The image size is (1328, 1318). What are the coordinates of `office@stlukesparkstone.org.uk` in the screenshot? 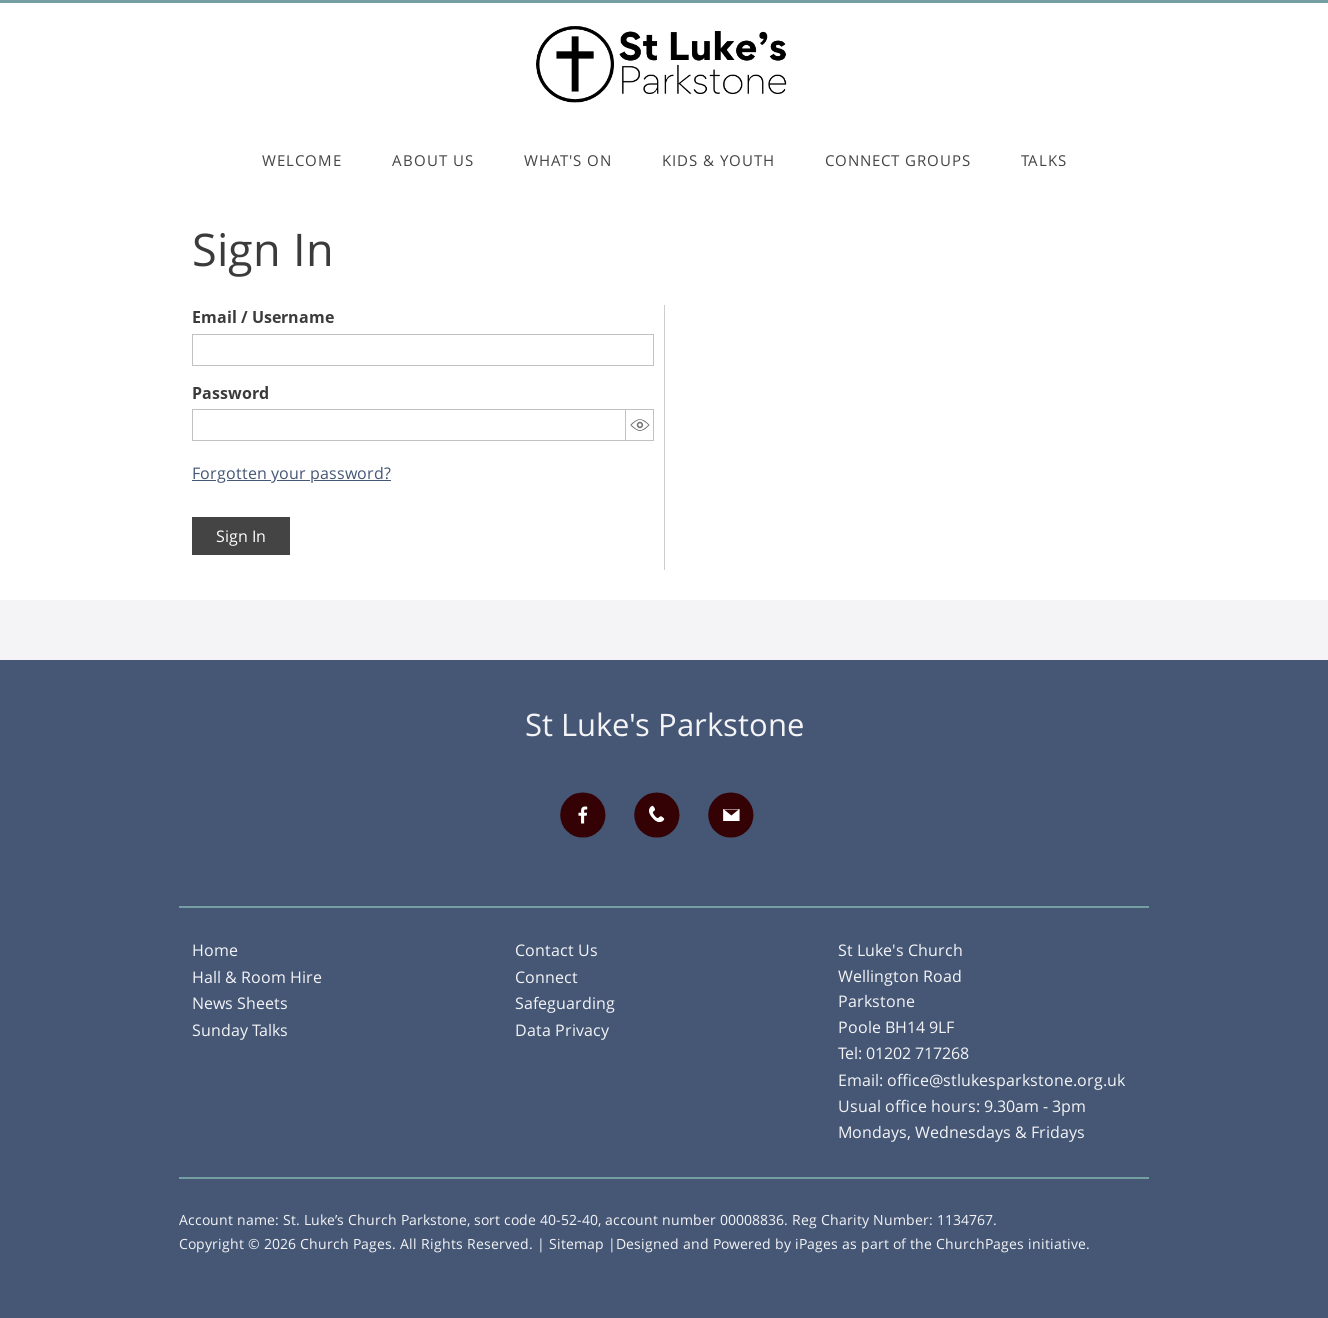 It's located at (1006, 1080).